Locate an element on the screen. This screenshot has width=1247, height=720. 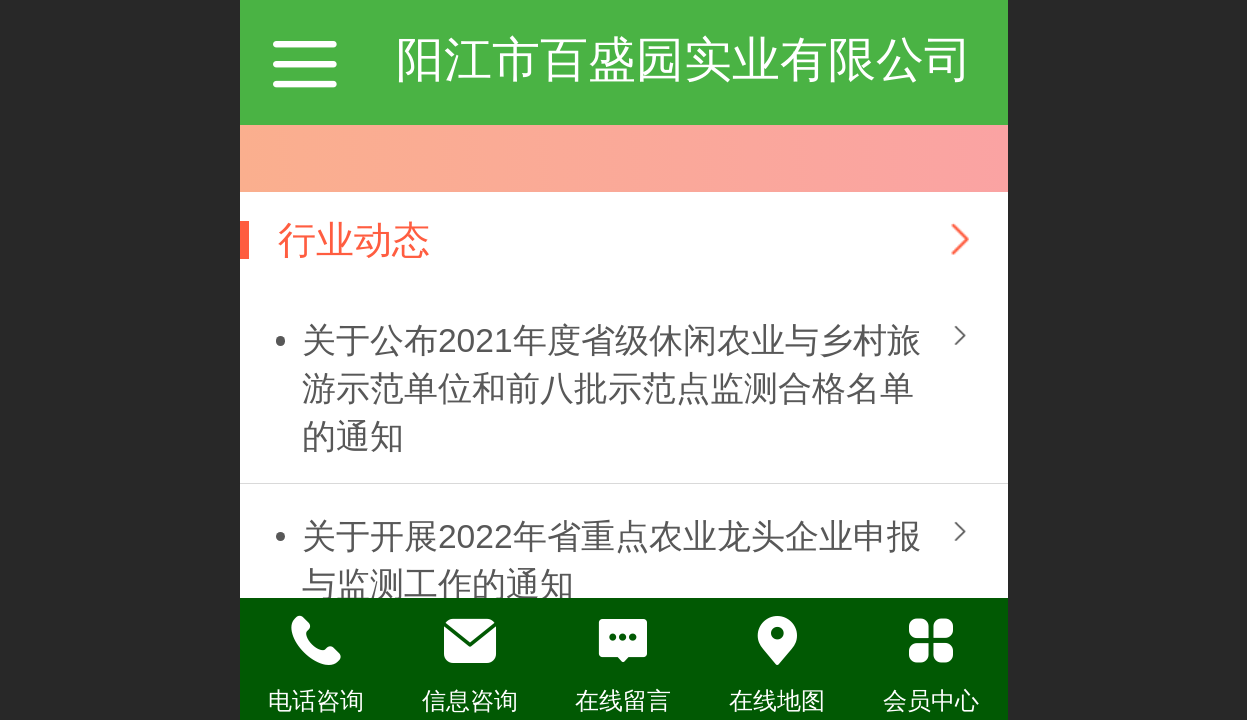
关于公布2021年度省级休闲农业与乡村旅游示范单位和前八批示范点监测合格名单的通知 is located at coordinates (611, 388).